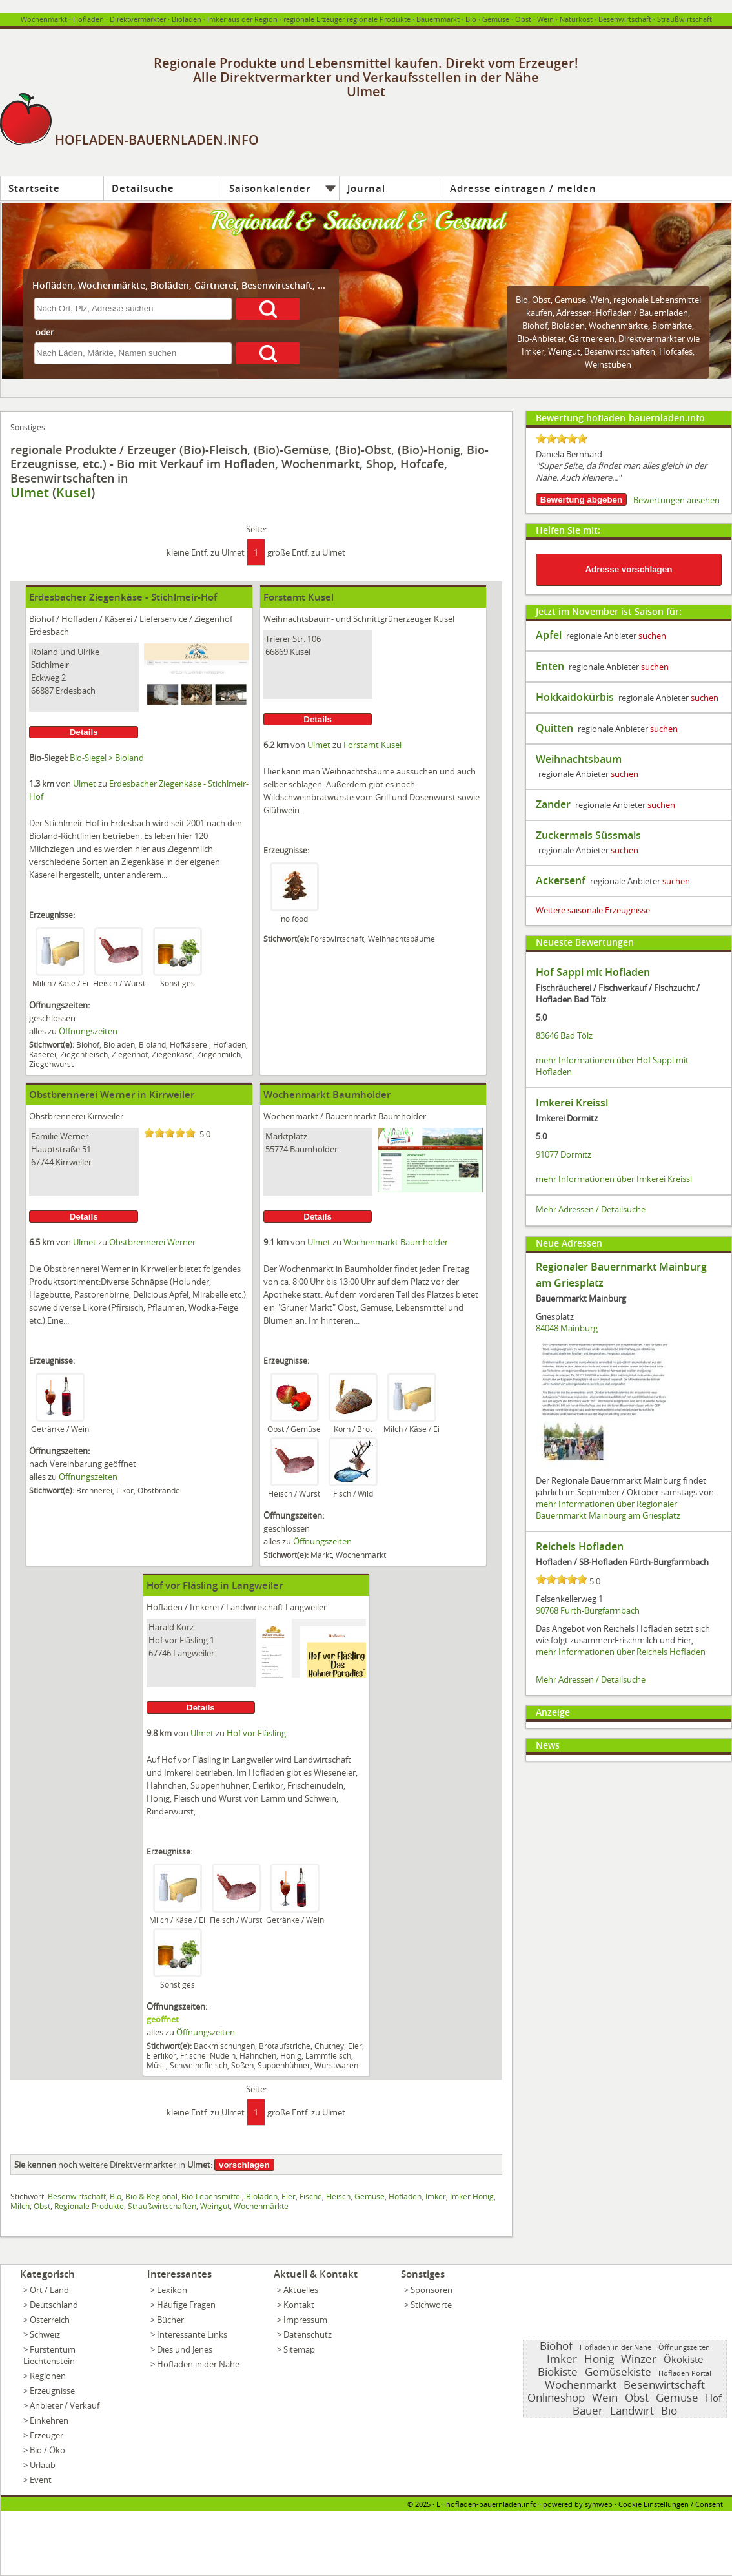 Image resolution: width=732 pixels, height=2576 pixels. Describe the element at coordinates (20, 2206) in the screenshot. I see `Milch` at that location.